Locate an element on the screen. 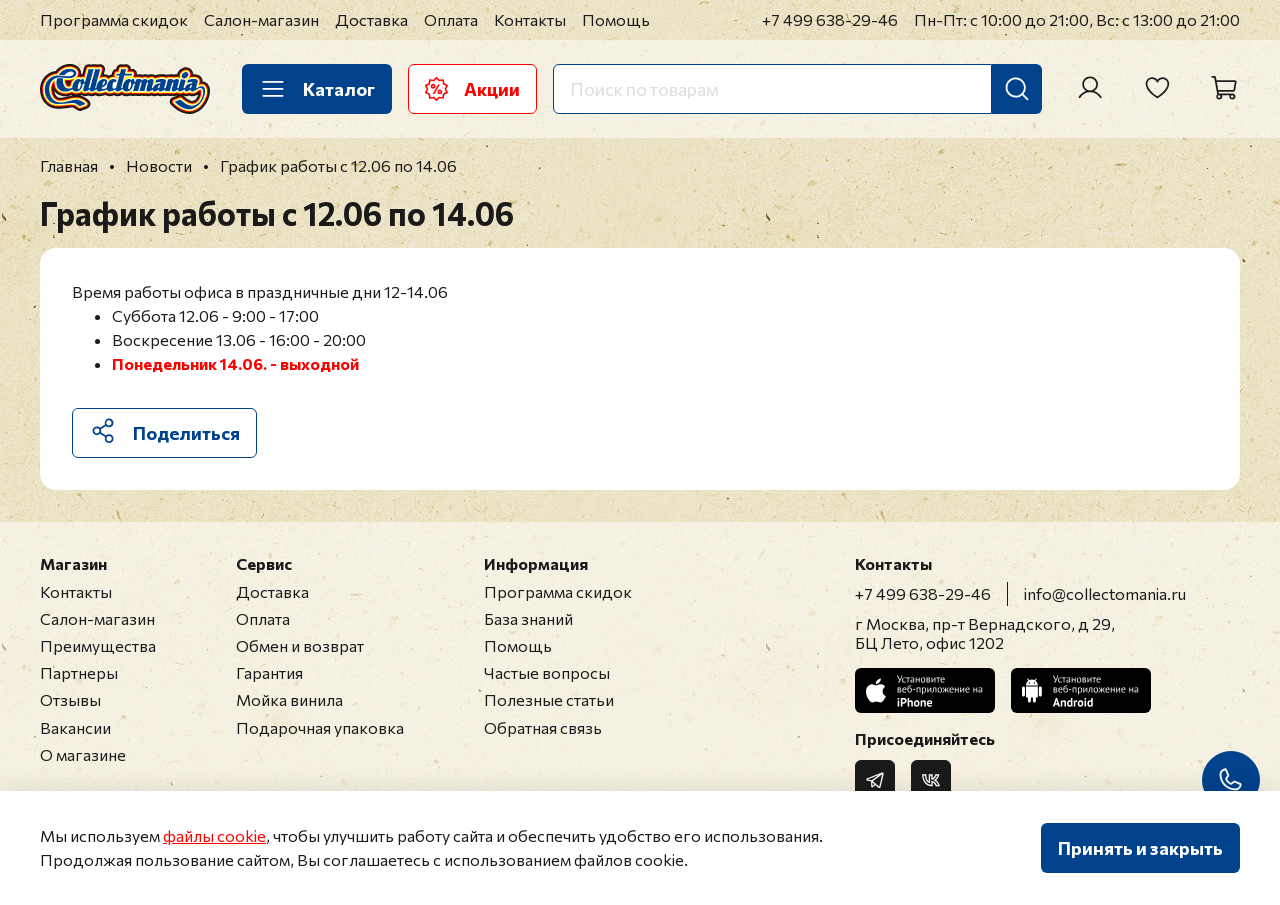  Контакты is located at coordinates (530, 19).